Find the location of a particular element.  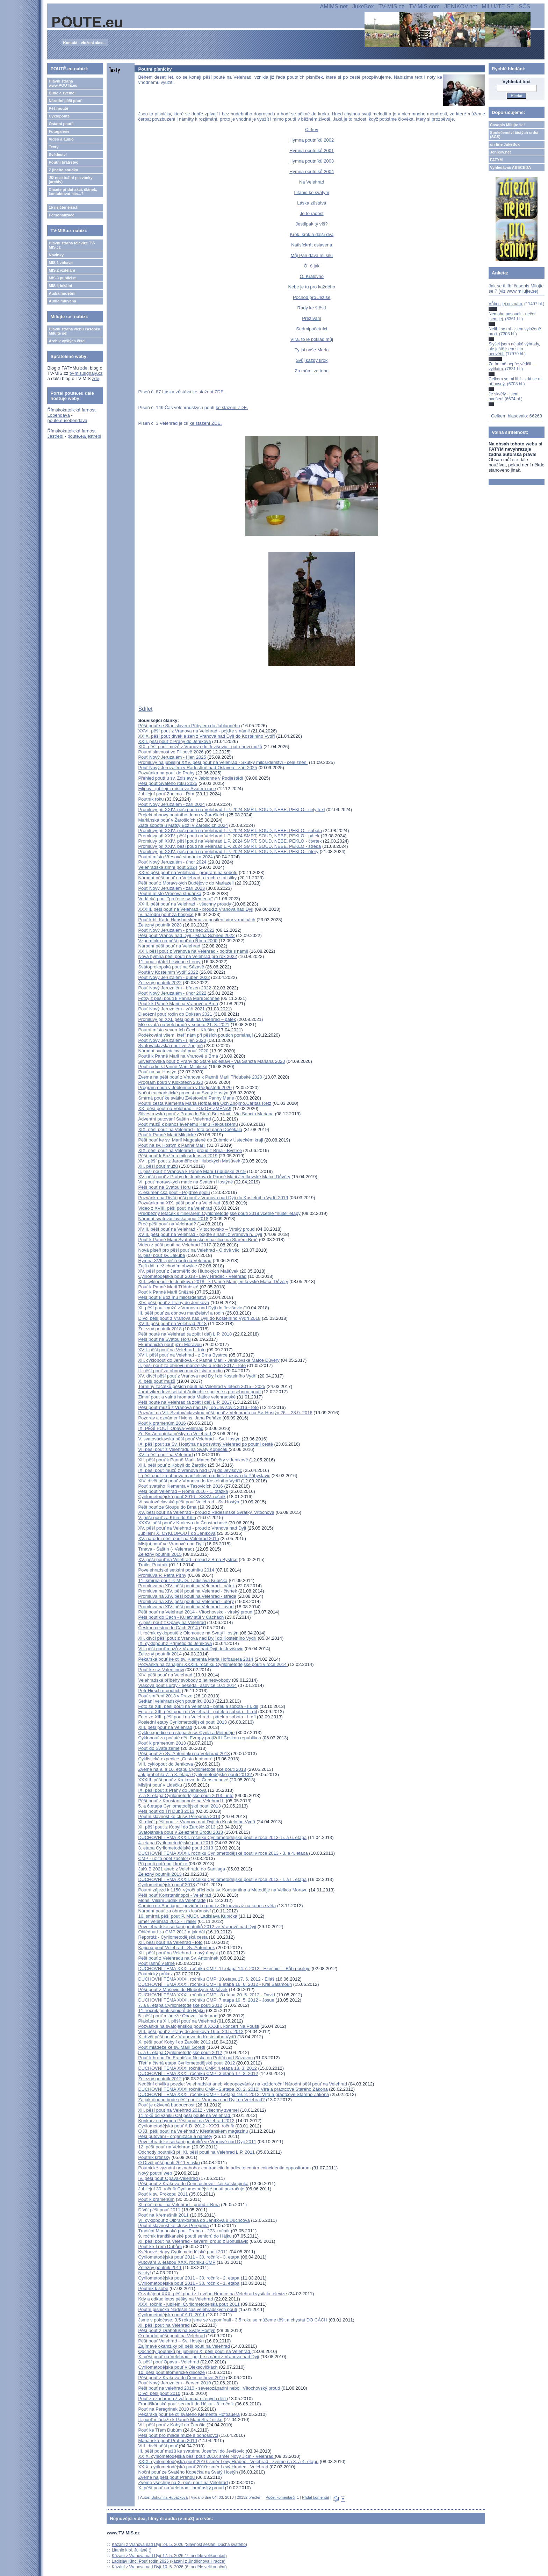

SČS is located at coordinates (524, 6).